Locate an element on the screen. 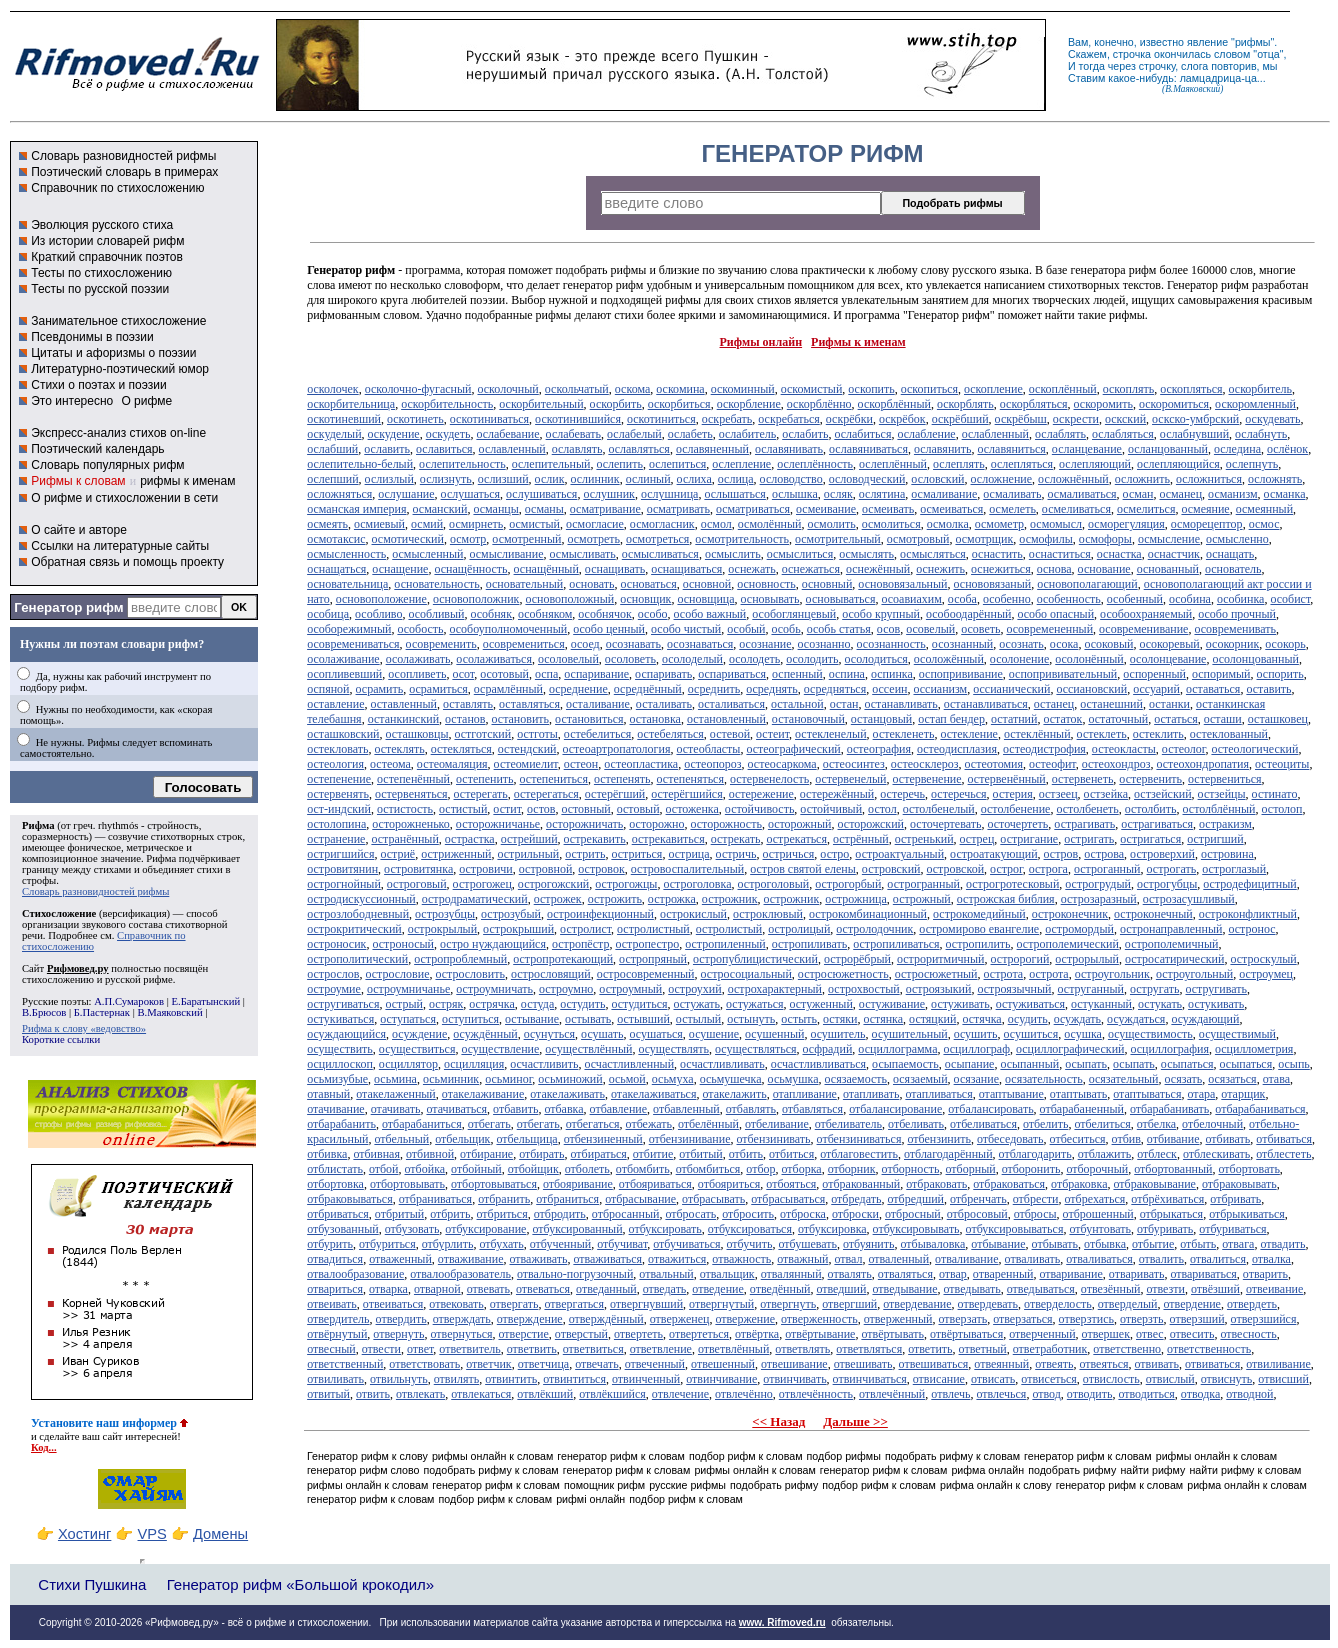 This screenshot has height=1648, width=1338. рифма онлайн к словам is located at coordinates (1247, 1485).